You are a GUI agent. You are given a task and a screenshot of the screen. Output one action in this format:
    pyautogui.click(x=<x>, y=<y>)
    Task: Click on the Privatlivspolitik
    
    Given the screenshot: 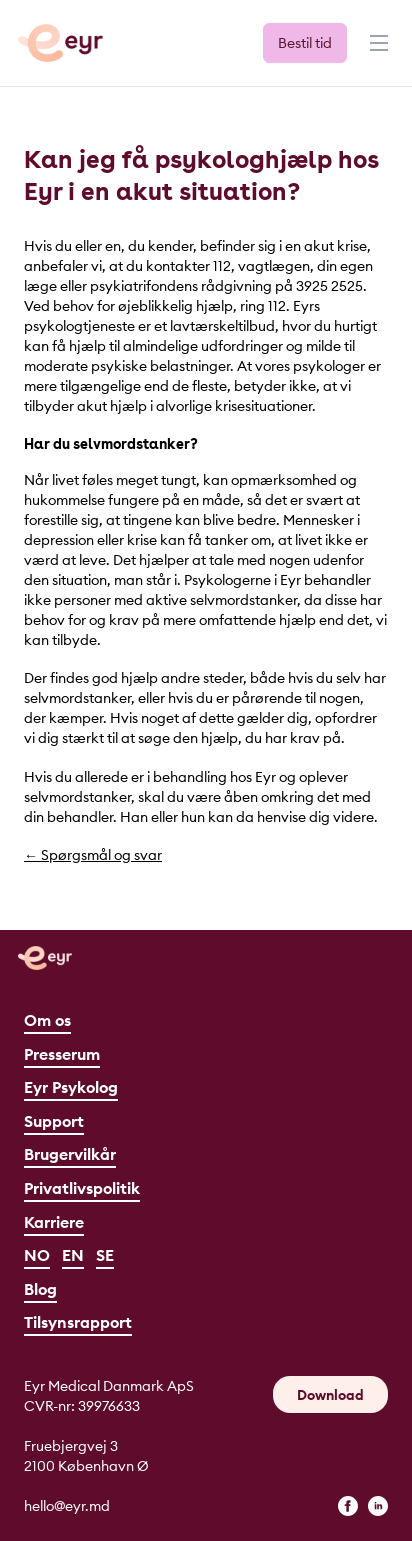 What is the action you would take?
    pyautogui.click(x=82, y=1188)
    